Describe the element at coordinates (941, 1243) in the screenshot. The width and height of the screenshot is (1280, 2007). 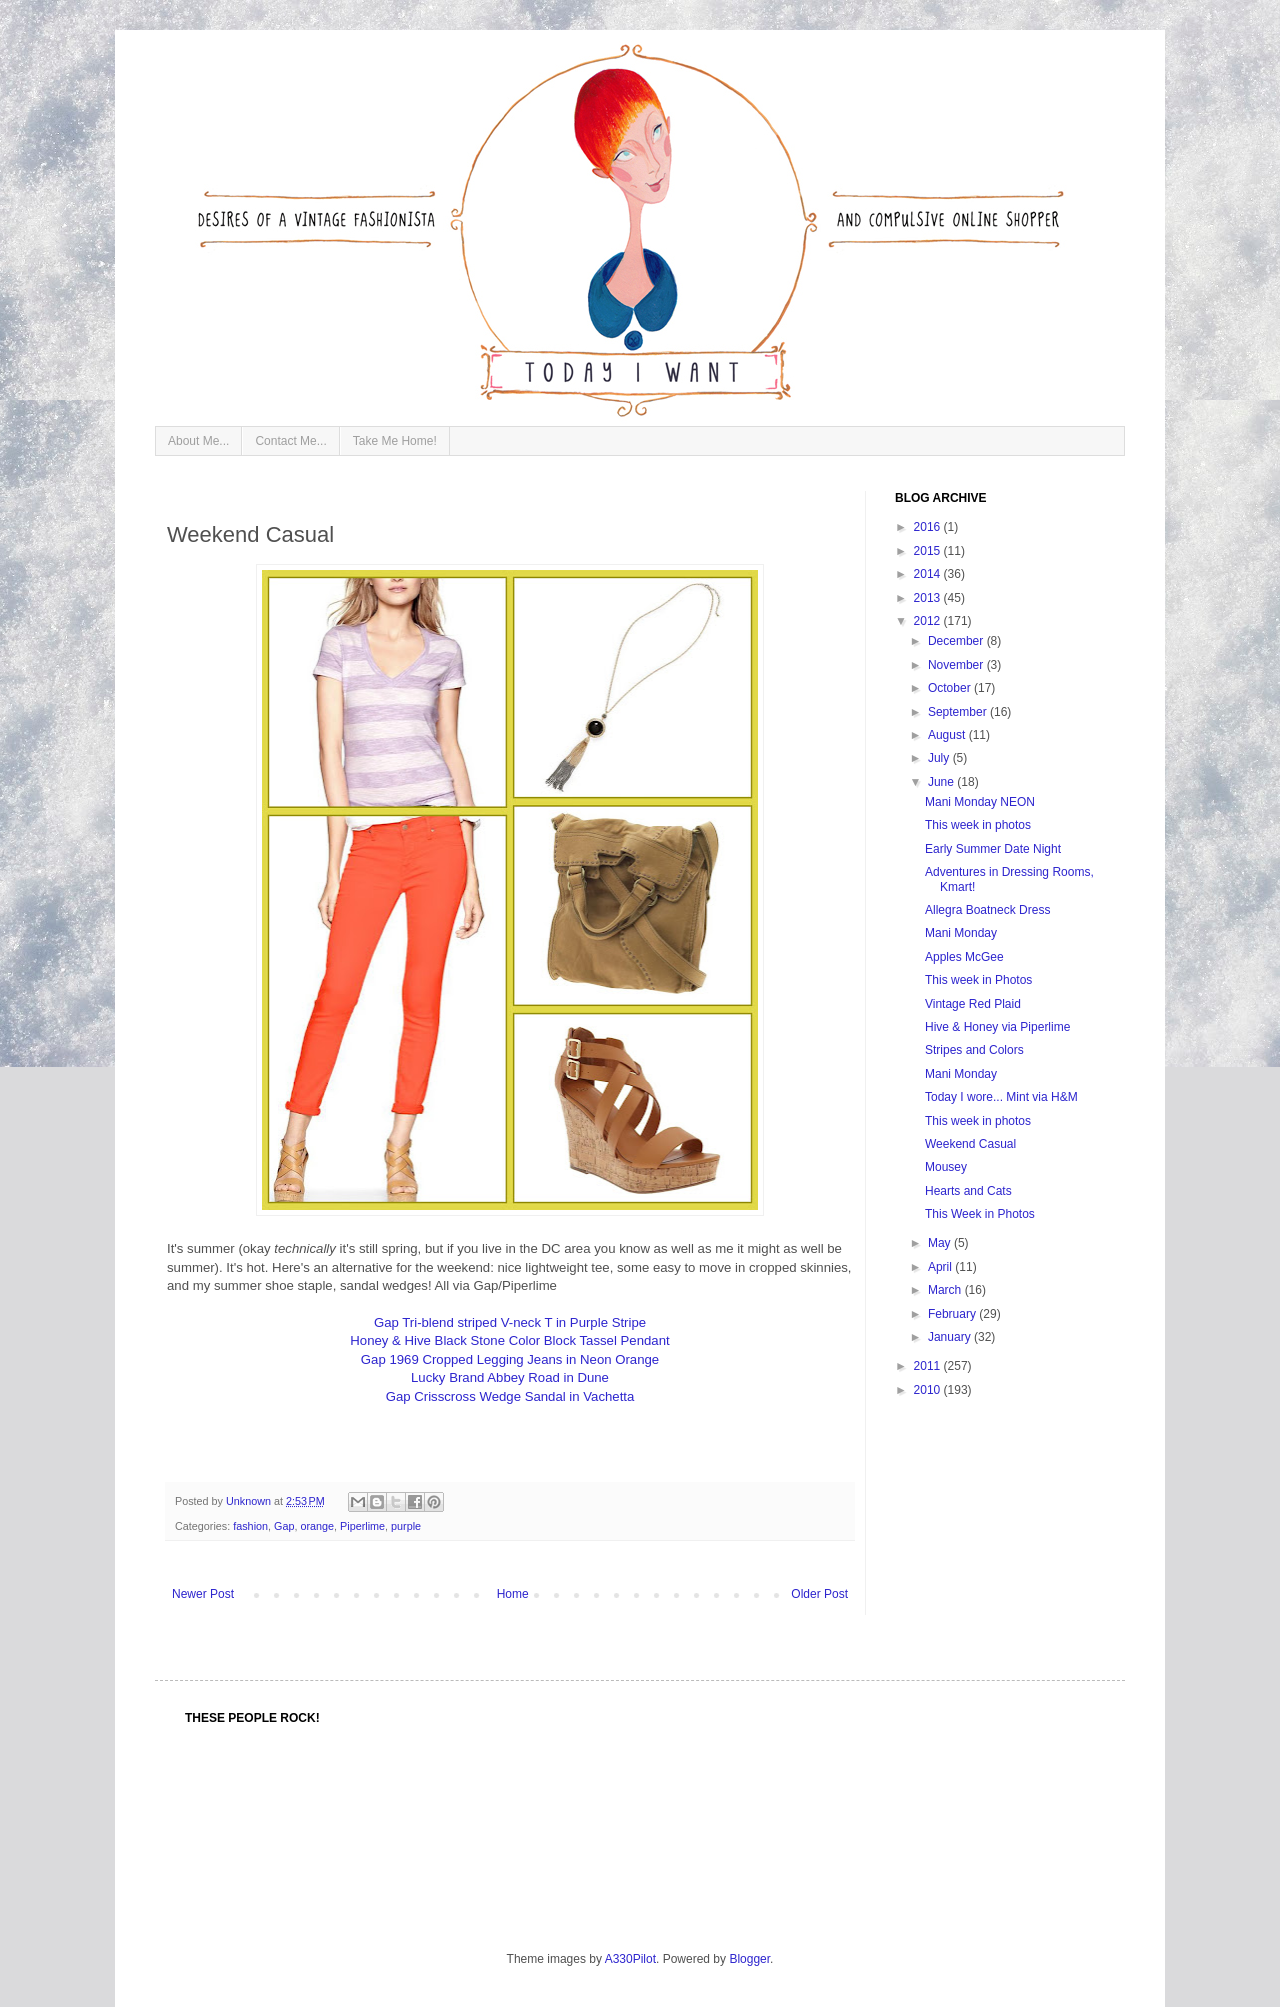
I see `May` at that location.